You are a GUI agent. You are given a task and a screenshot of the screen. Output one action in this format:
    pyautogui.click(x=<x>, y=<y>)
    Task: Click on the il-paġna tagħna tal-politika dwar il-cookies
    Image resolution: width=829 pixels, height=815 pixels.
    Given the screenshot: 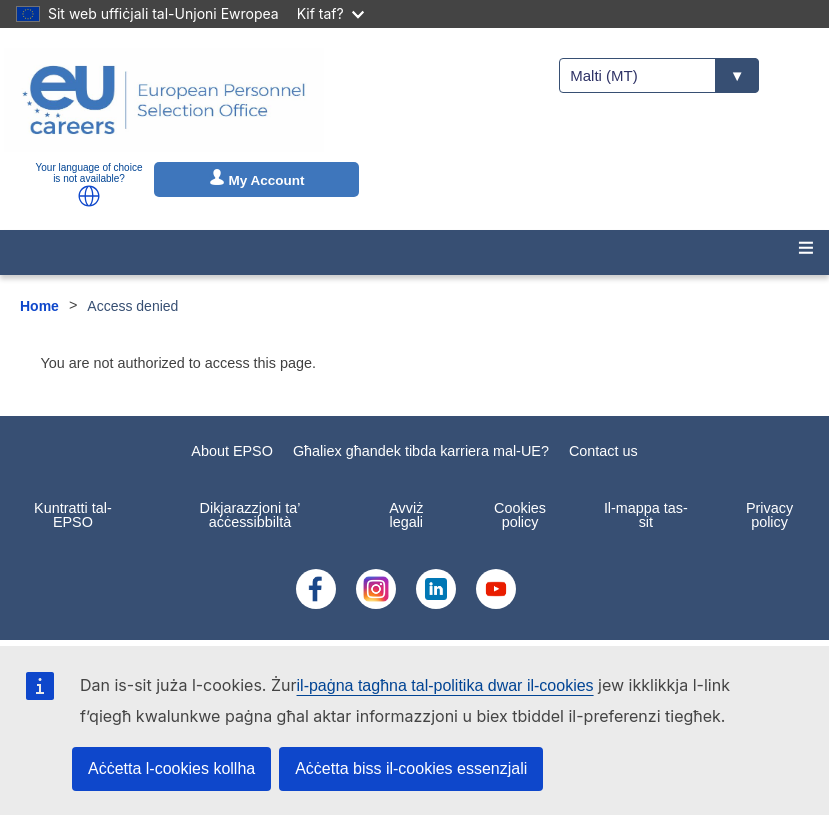 What is the action you would take?
    pyautogui.click(x=445, y=685)
    